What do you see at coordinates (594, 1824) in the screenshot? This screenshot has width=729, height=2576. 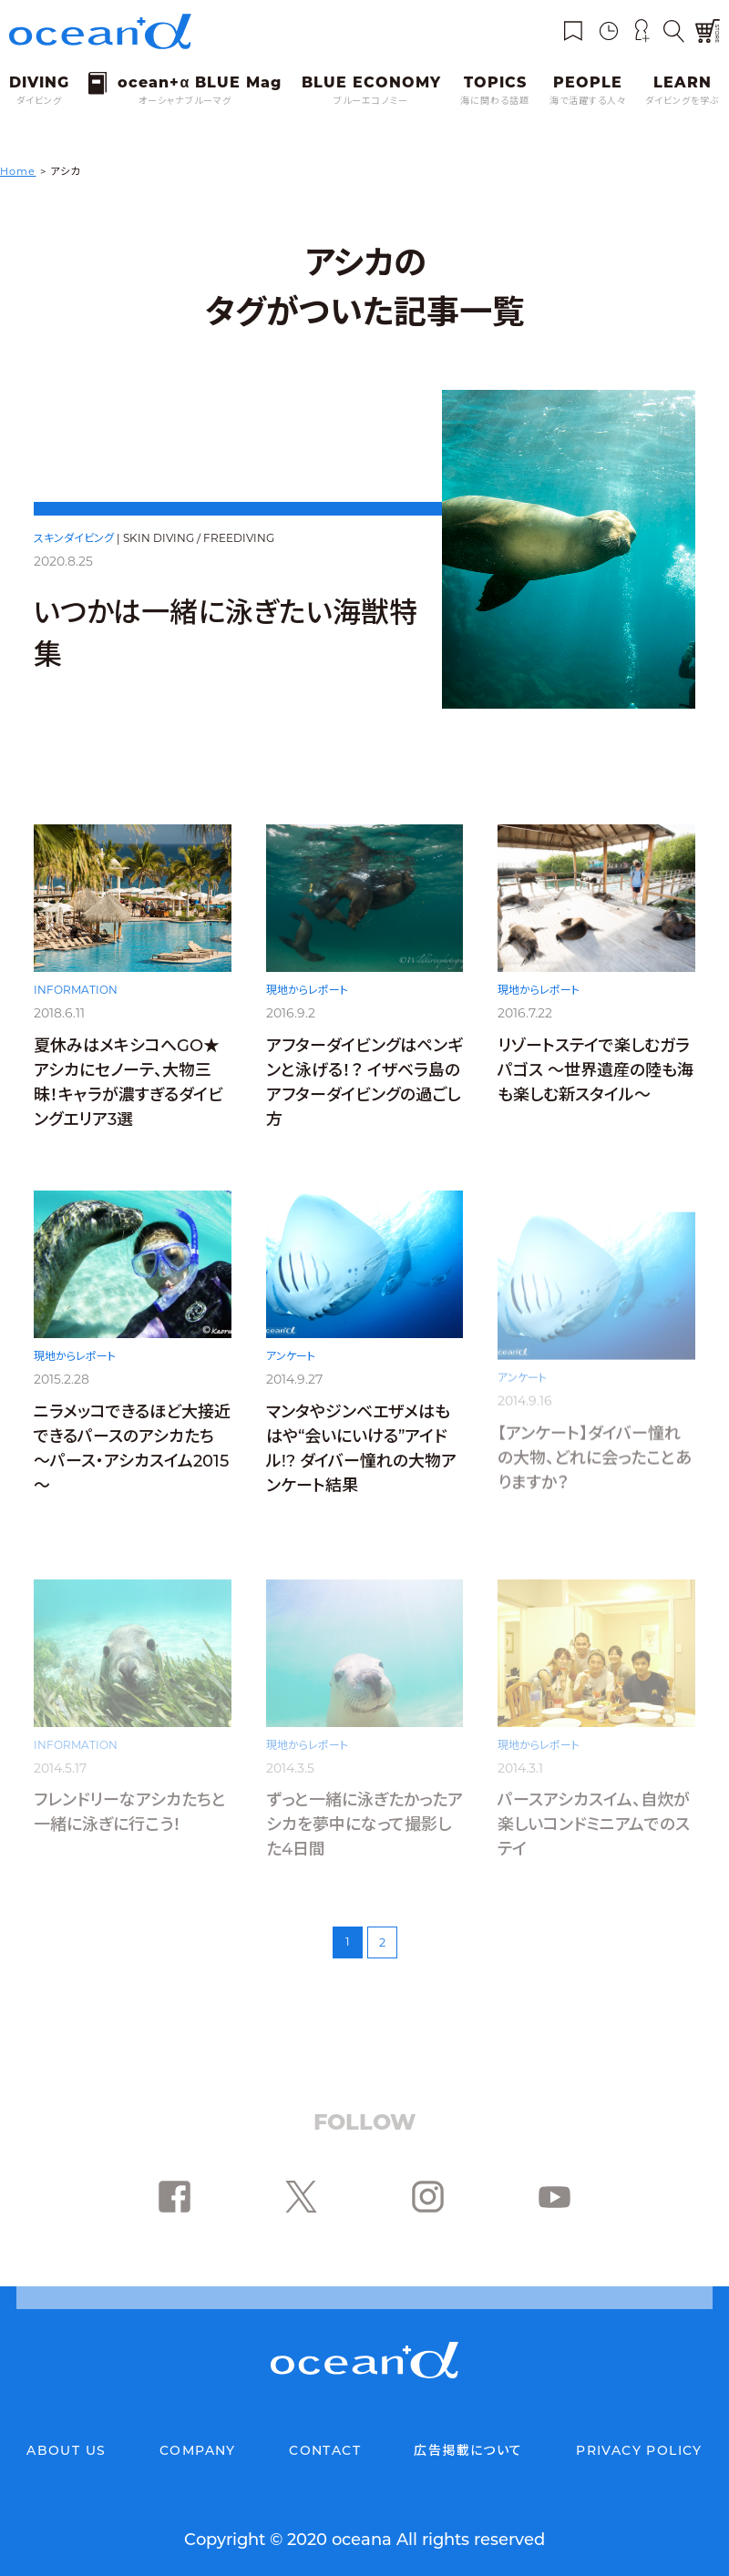 I see `パースアシカスイム、自炊が楽しいコンドミニアムでのステイ` at bounding box center [594, 1824].